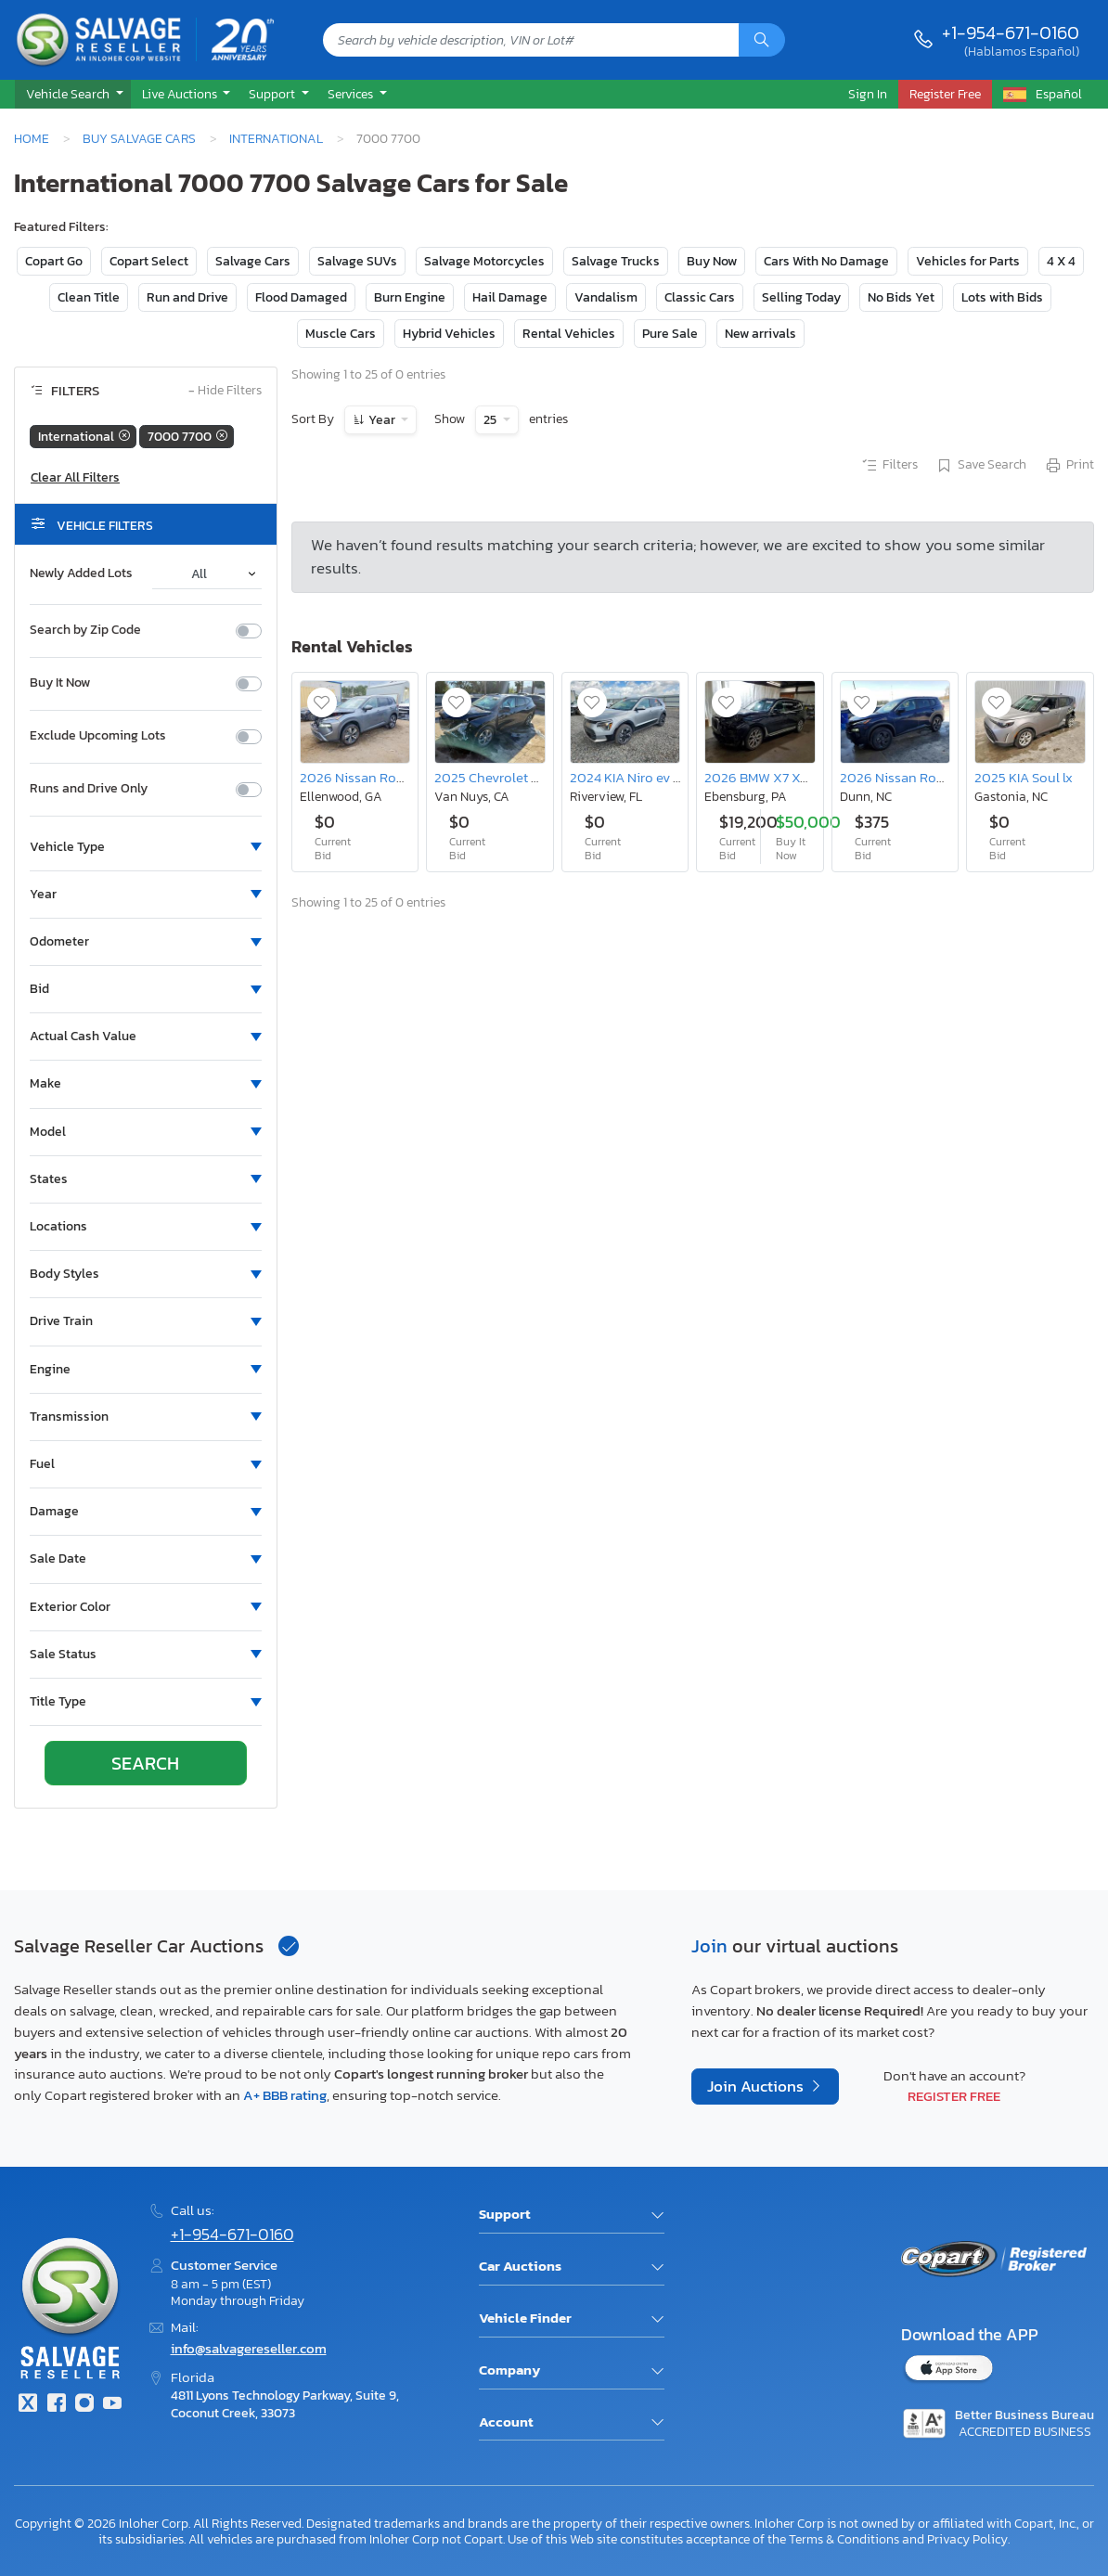  Describe the element at coordinates (301, 297) in the screenshot. I see `Flood Damaged` at that location.